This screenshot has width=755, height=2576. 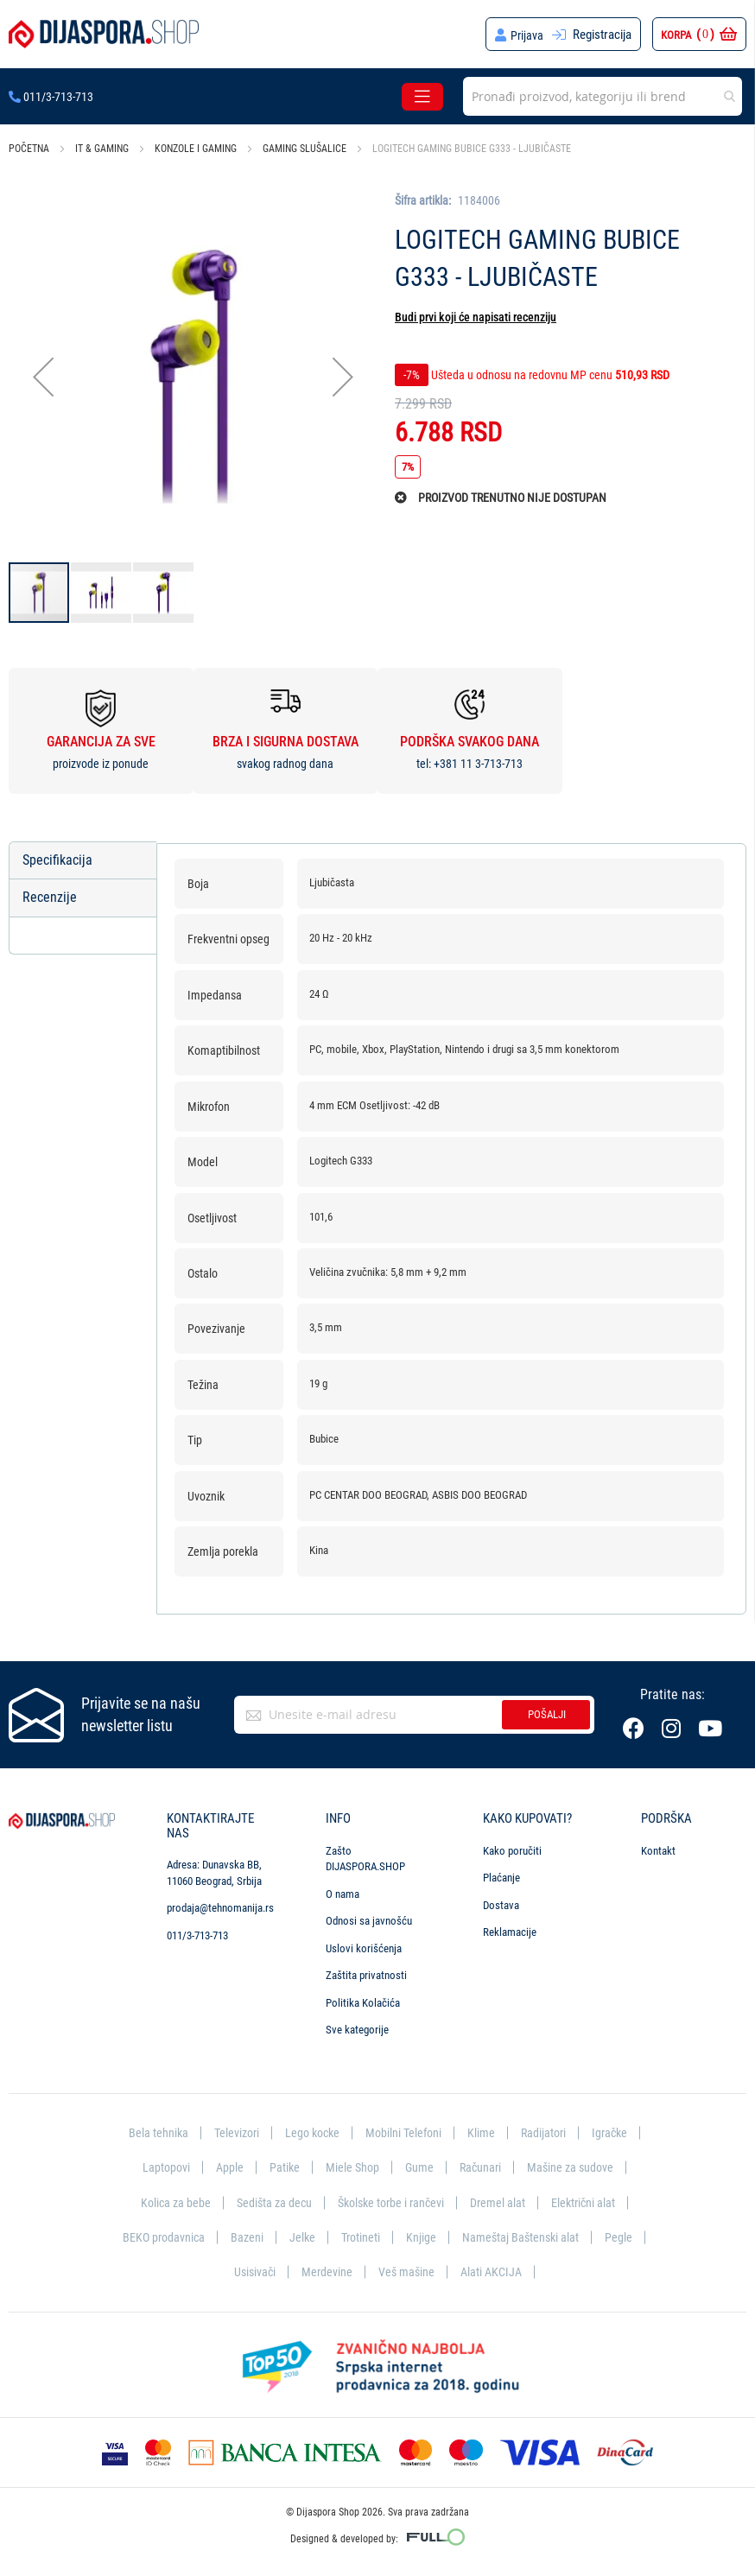 I want to click on [combobox], so click(x=602, y=96).